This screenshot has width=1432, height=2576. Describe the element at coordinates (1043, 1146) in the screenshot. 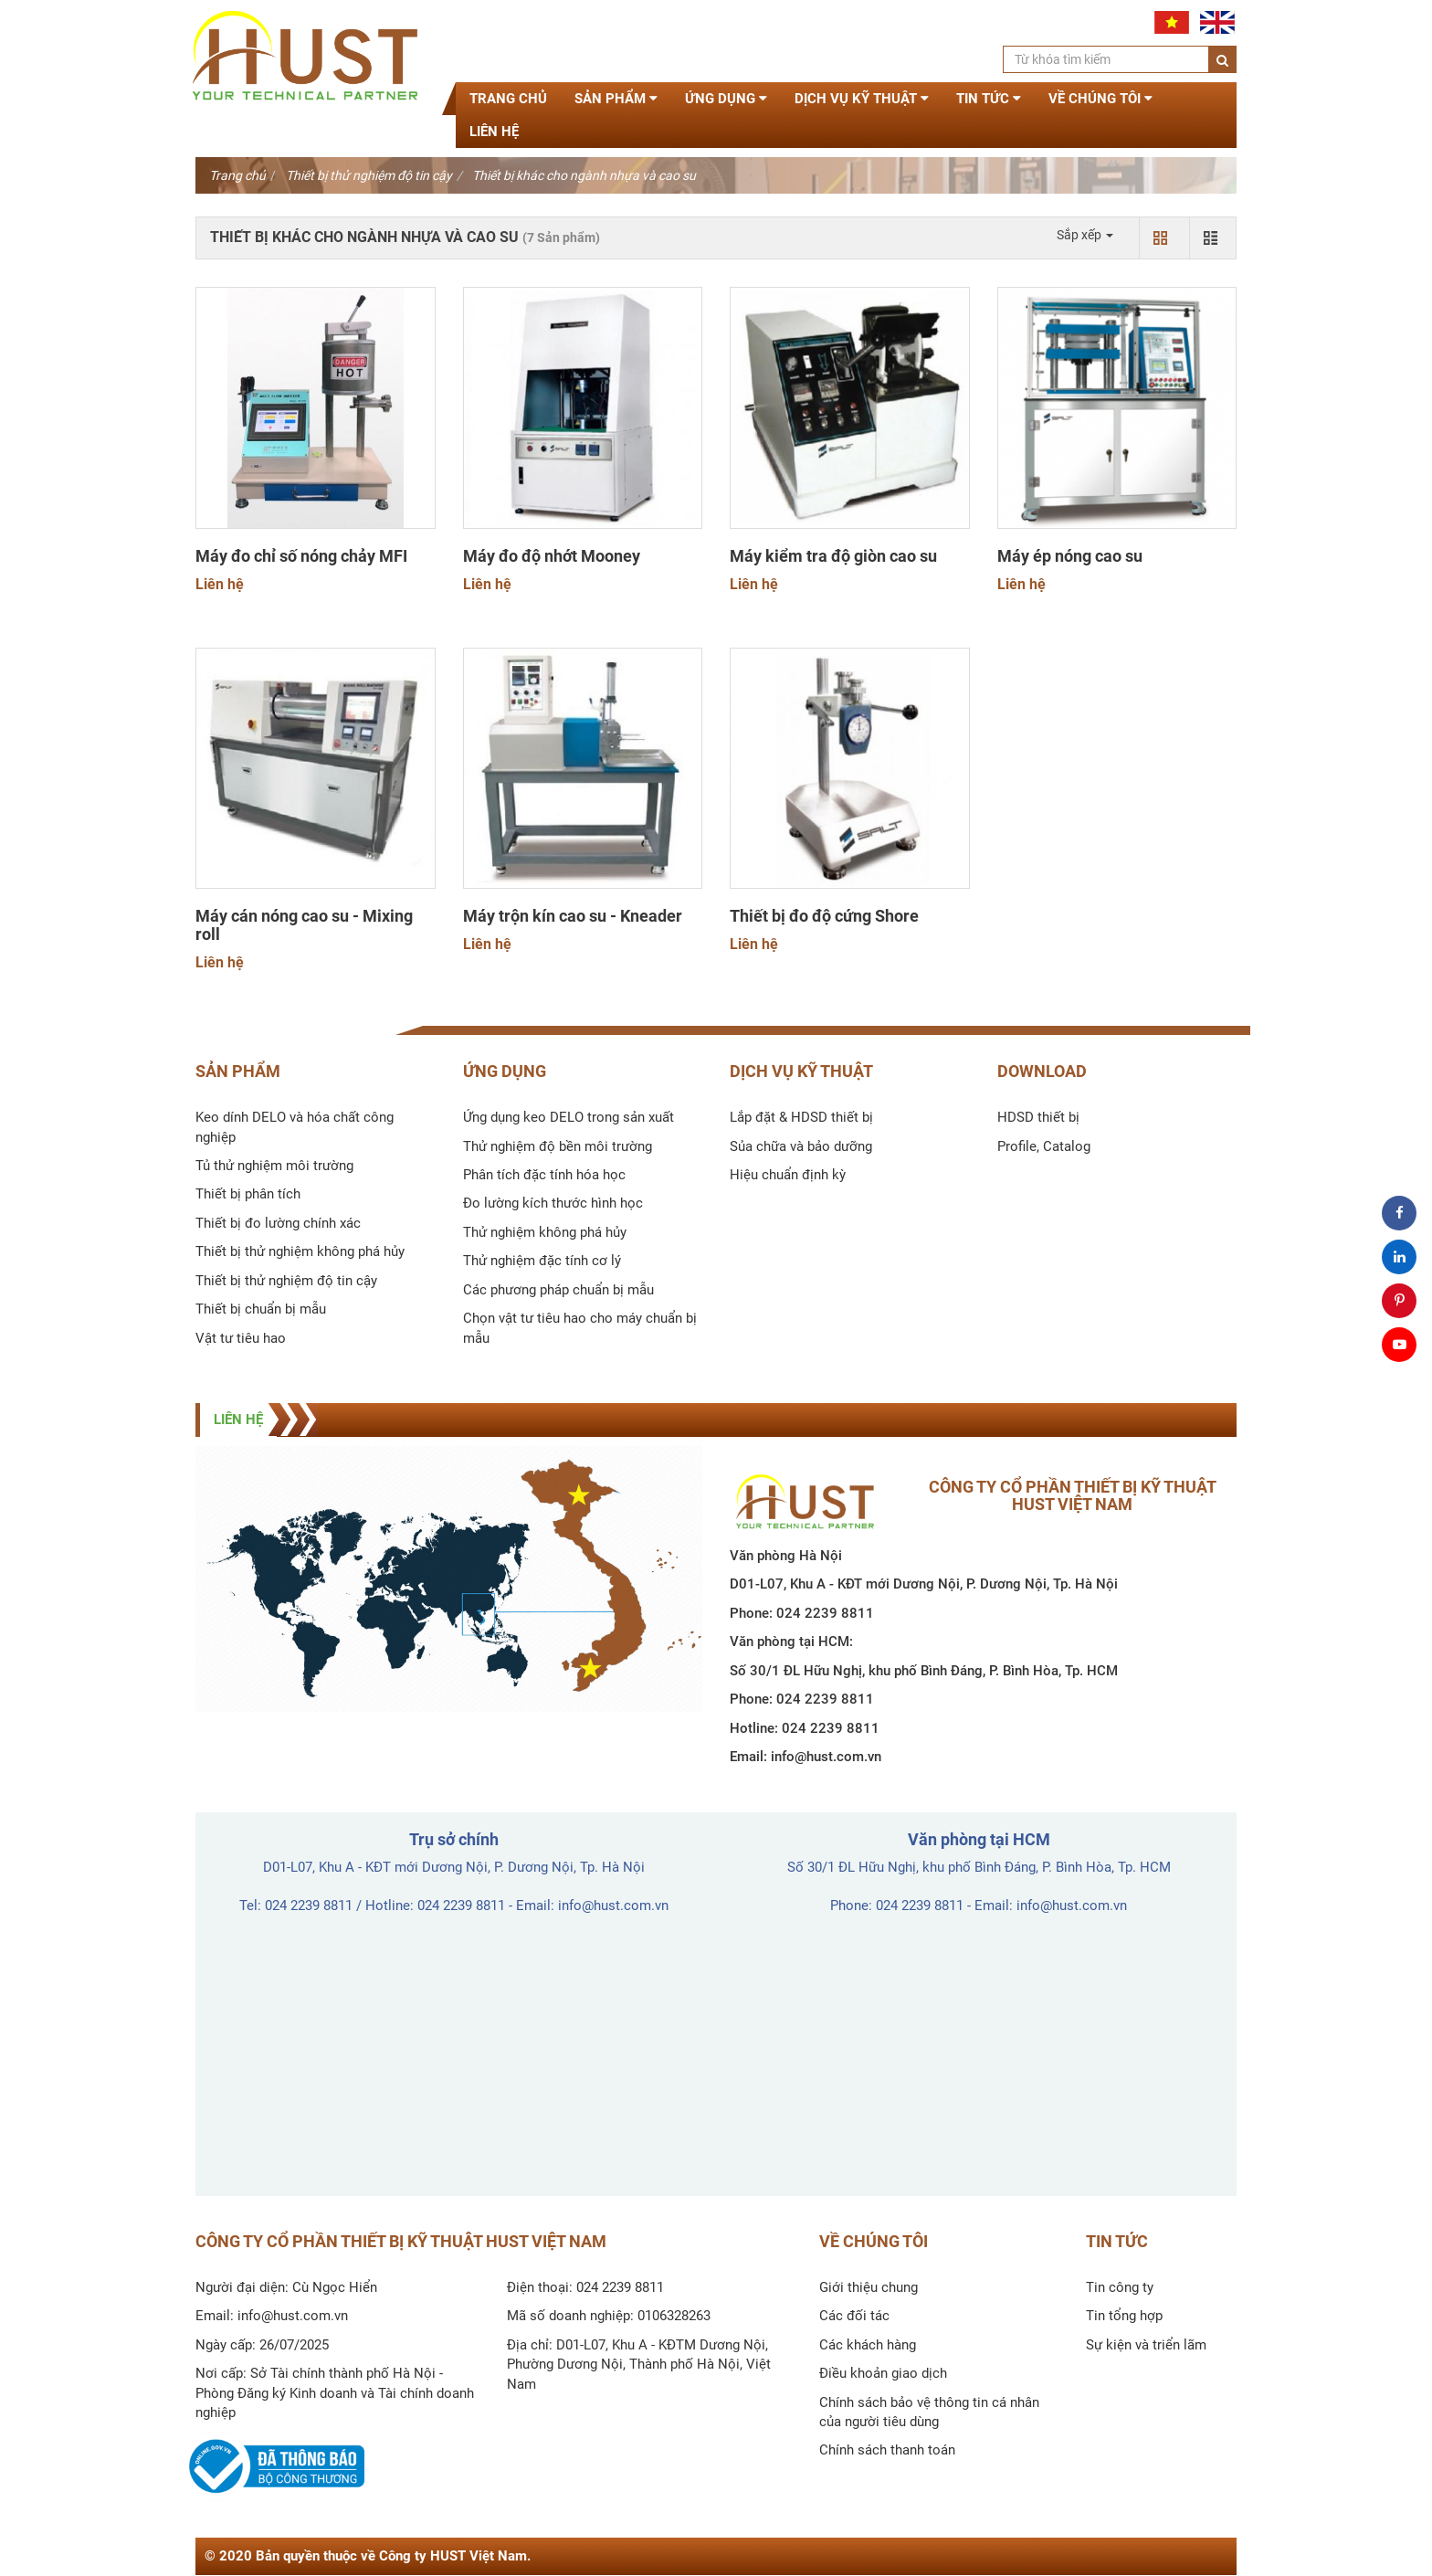

I see `Profile, Catalog` at that location.